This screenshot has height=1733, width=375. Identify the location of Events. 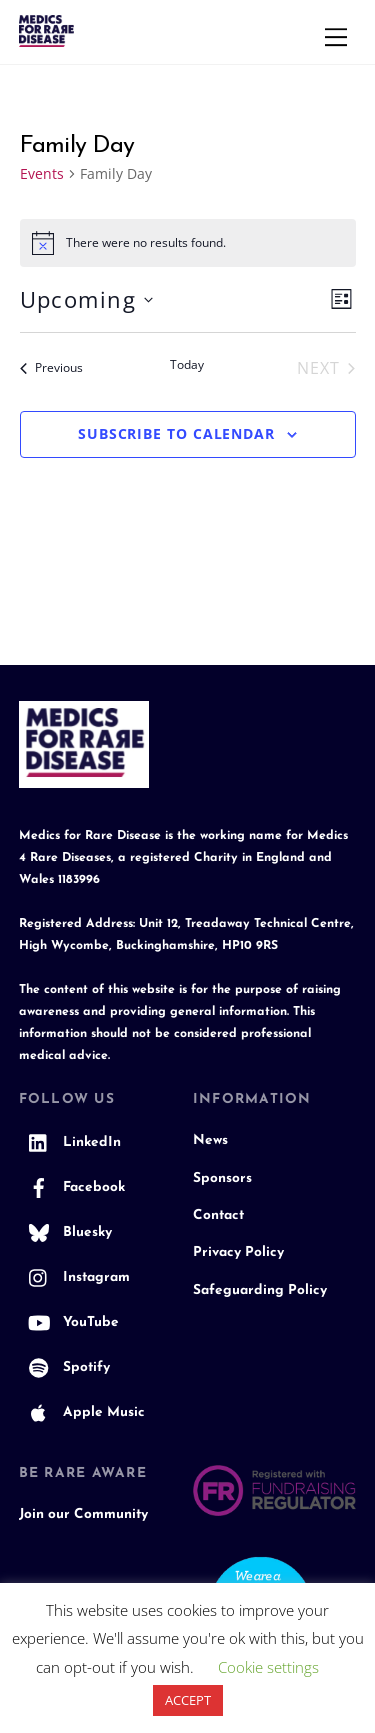
(42, 173).